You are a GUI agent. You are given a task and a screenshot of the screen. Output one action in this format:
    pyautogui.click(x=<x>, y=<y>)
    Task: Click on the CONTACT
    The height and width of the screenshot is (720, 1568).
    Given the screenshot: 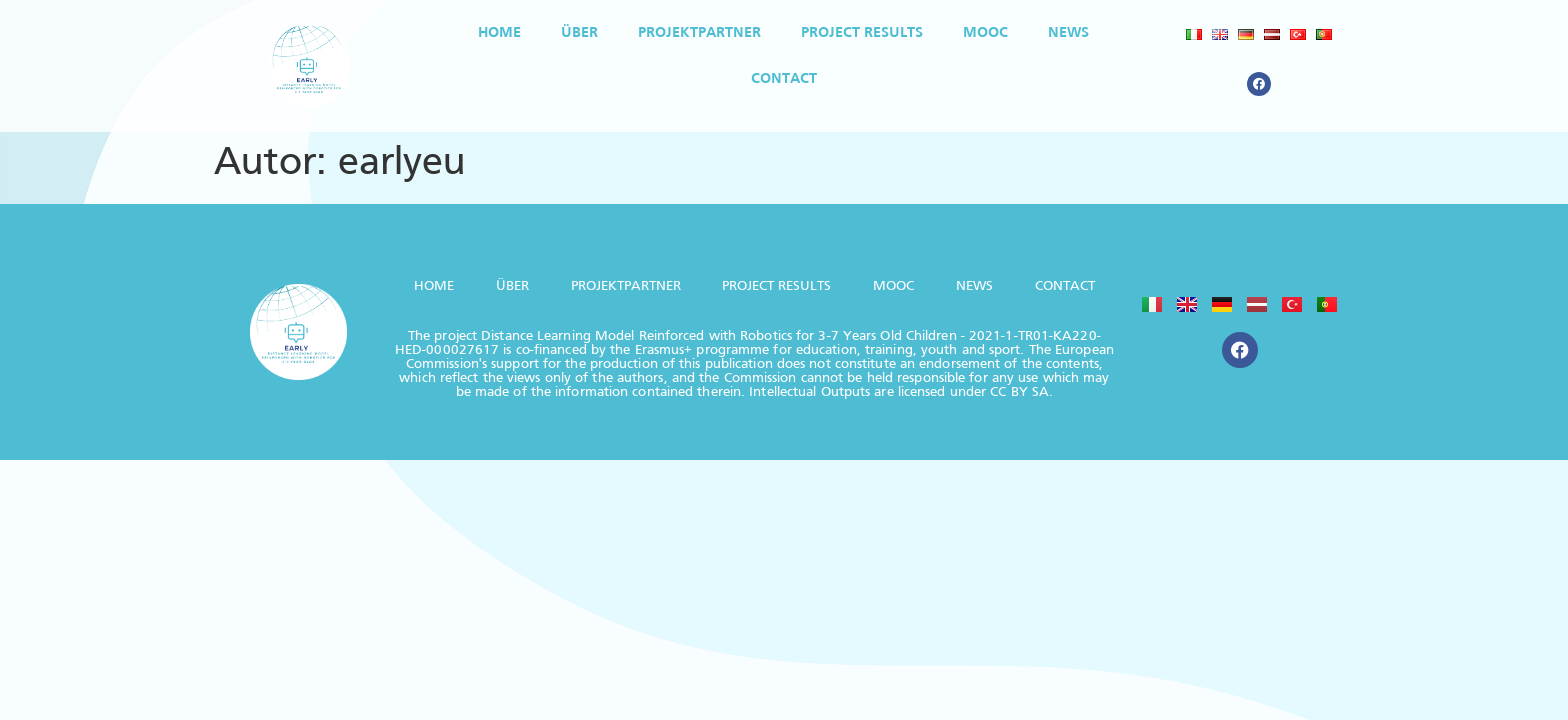 What is the action you would take?
    pyautogui.click(x=784, y=79)
    